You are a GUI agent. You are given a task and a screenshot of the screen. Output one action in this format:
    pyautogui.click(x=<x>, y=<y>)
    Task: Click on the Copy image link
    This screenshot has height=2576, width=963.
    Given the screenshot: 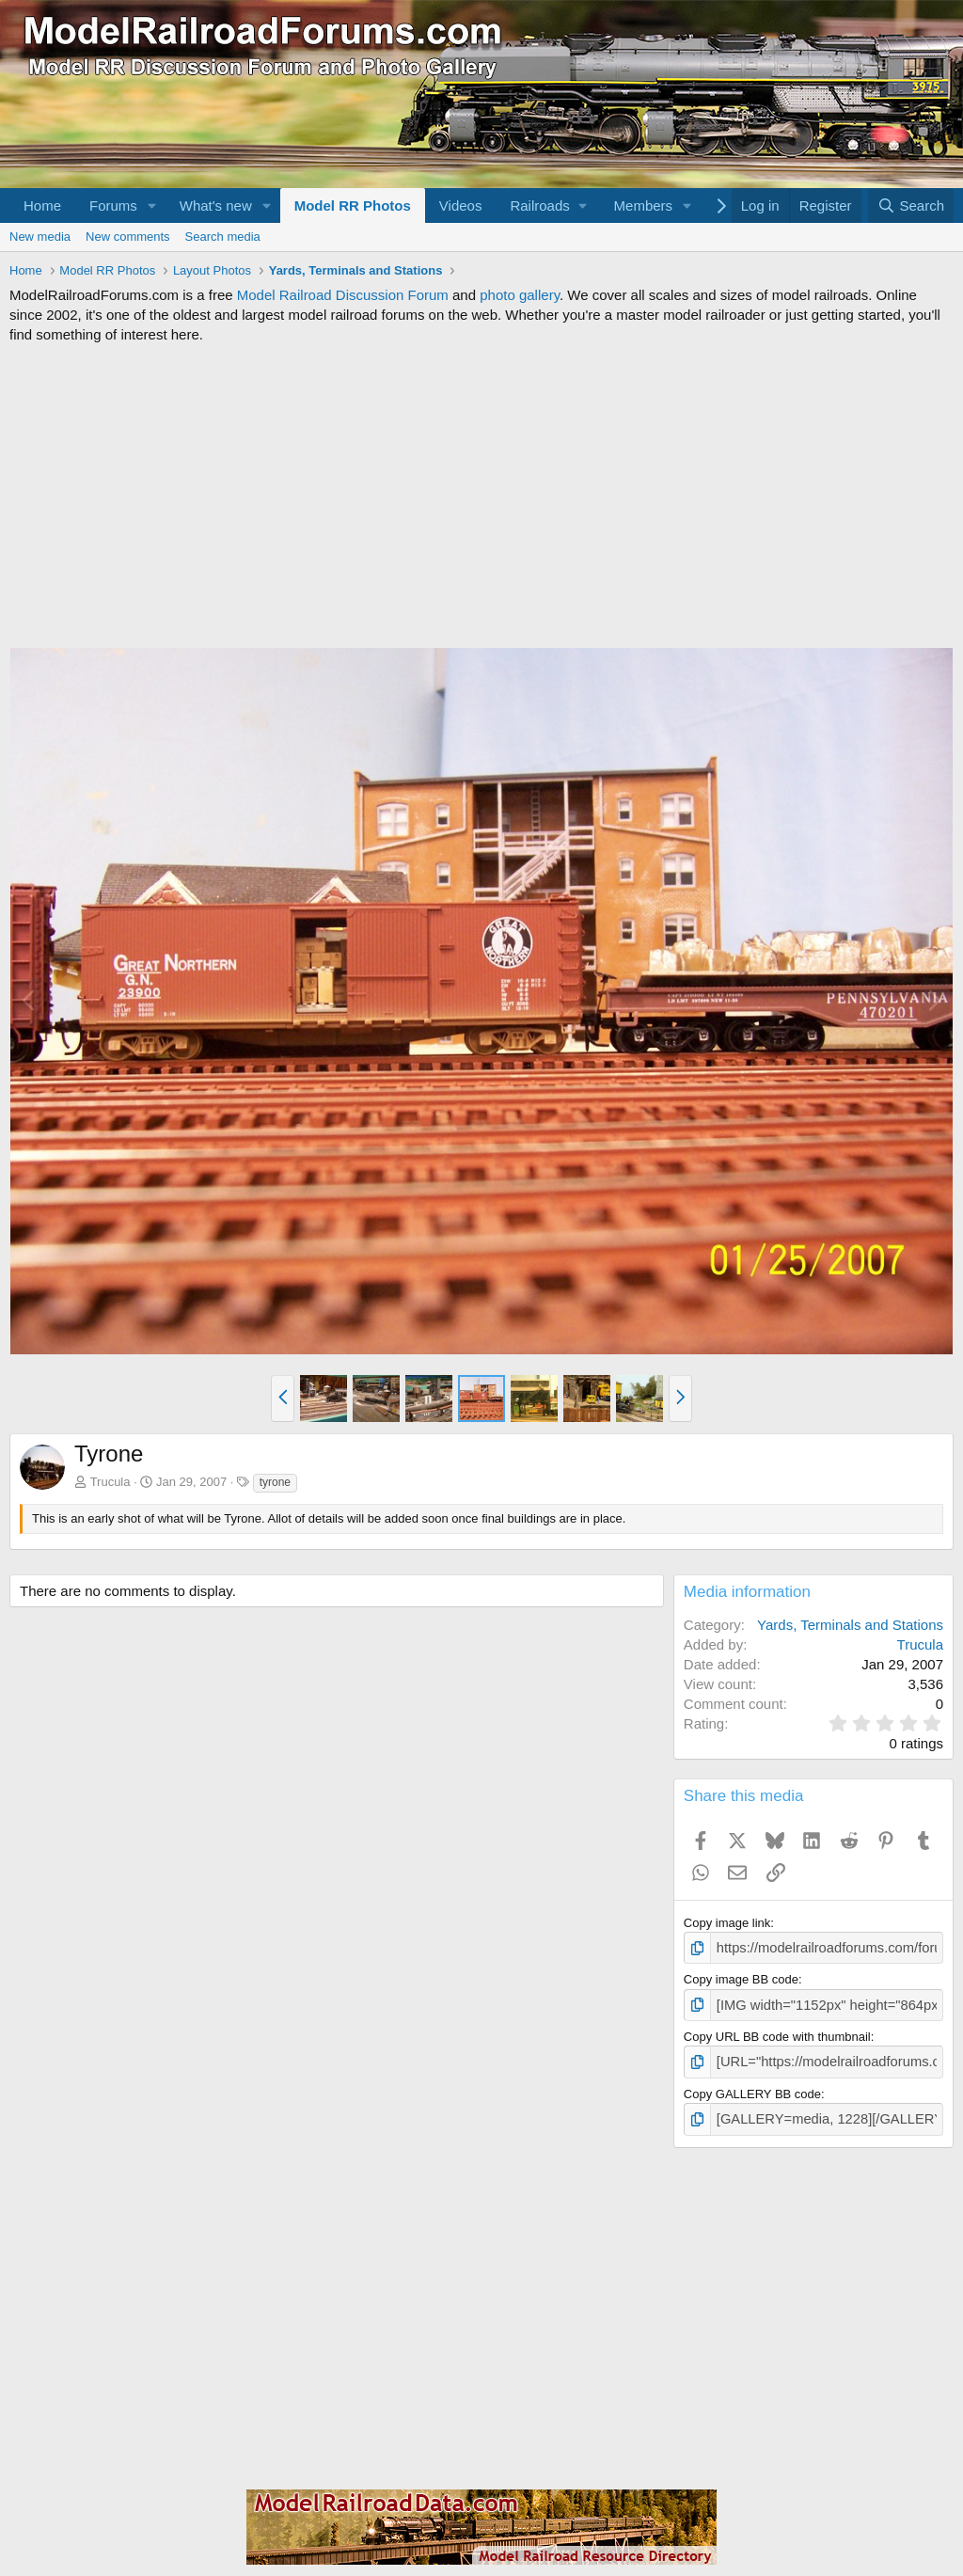 What is the action you would take?
    pyautogui.click(x=727, y=1923)
    